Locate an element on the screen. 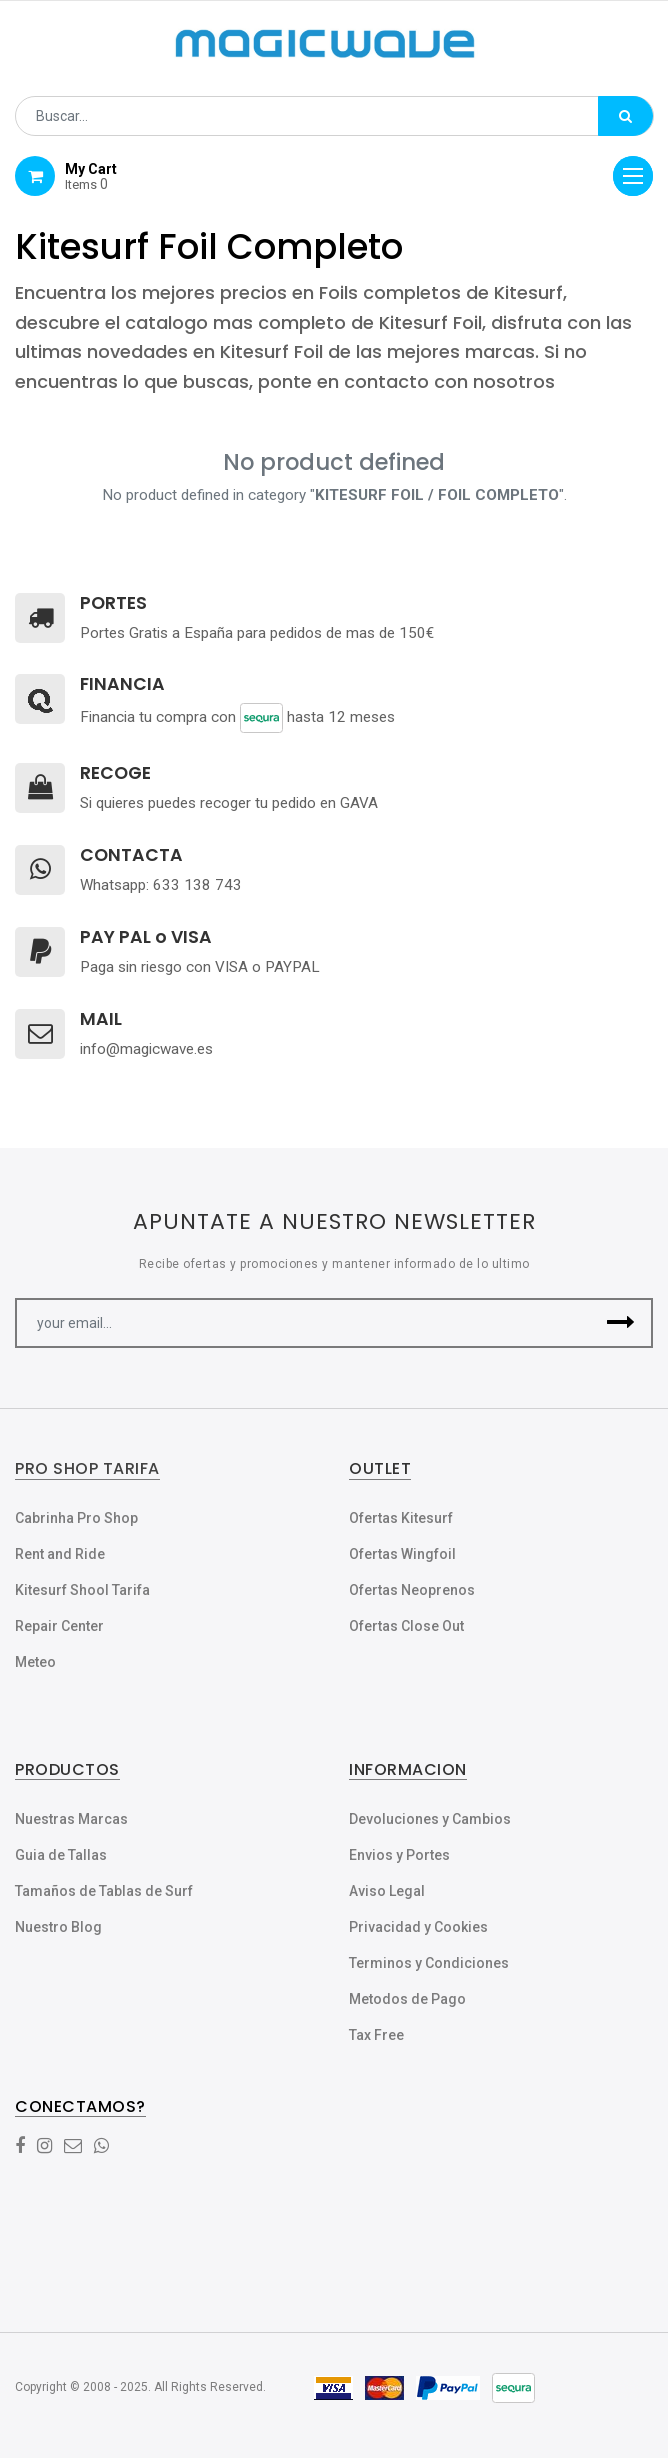  Cabrinha Pro Shop is located at coordinates (76, 1518).